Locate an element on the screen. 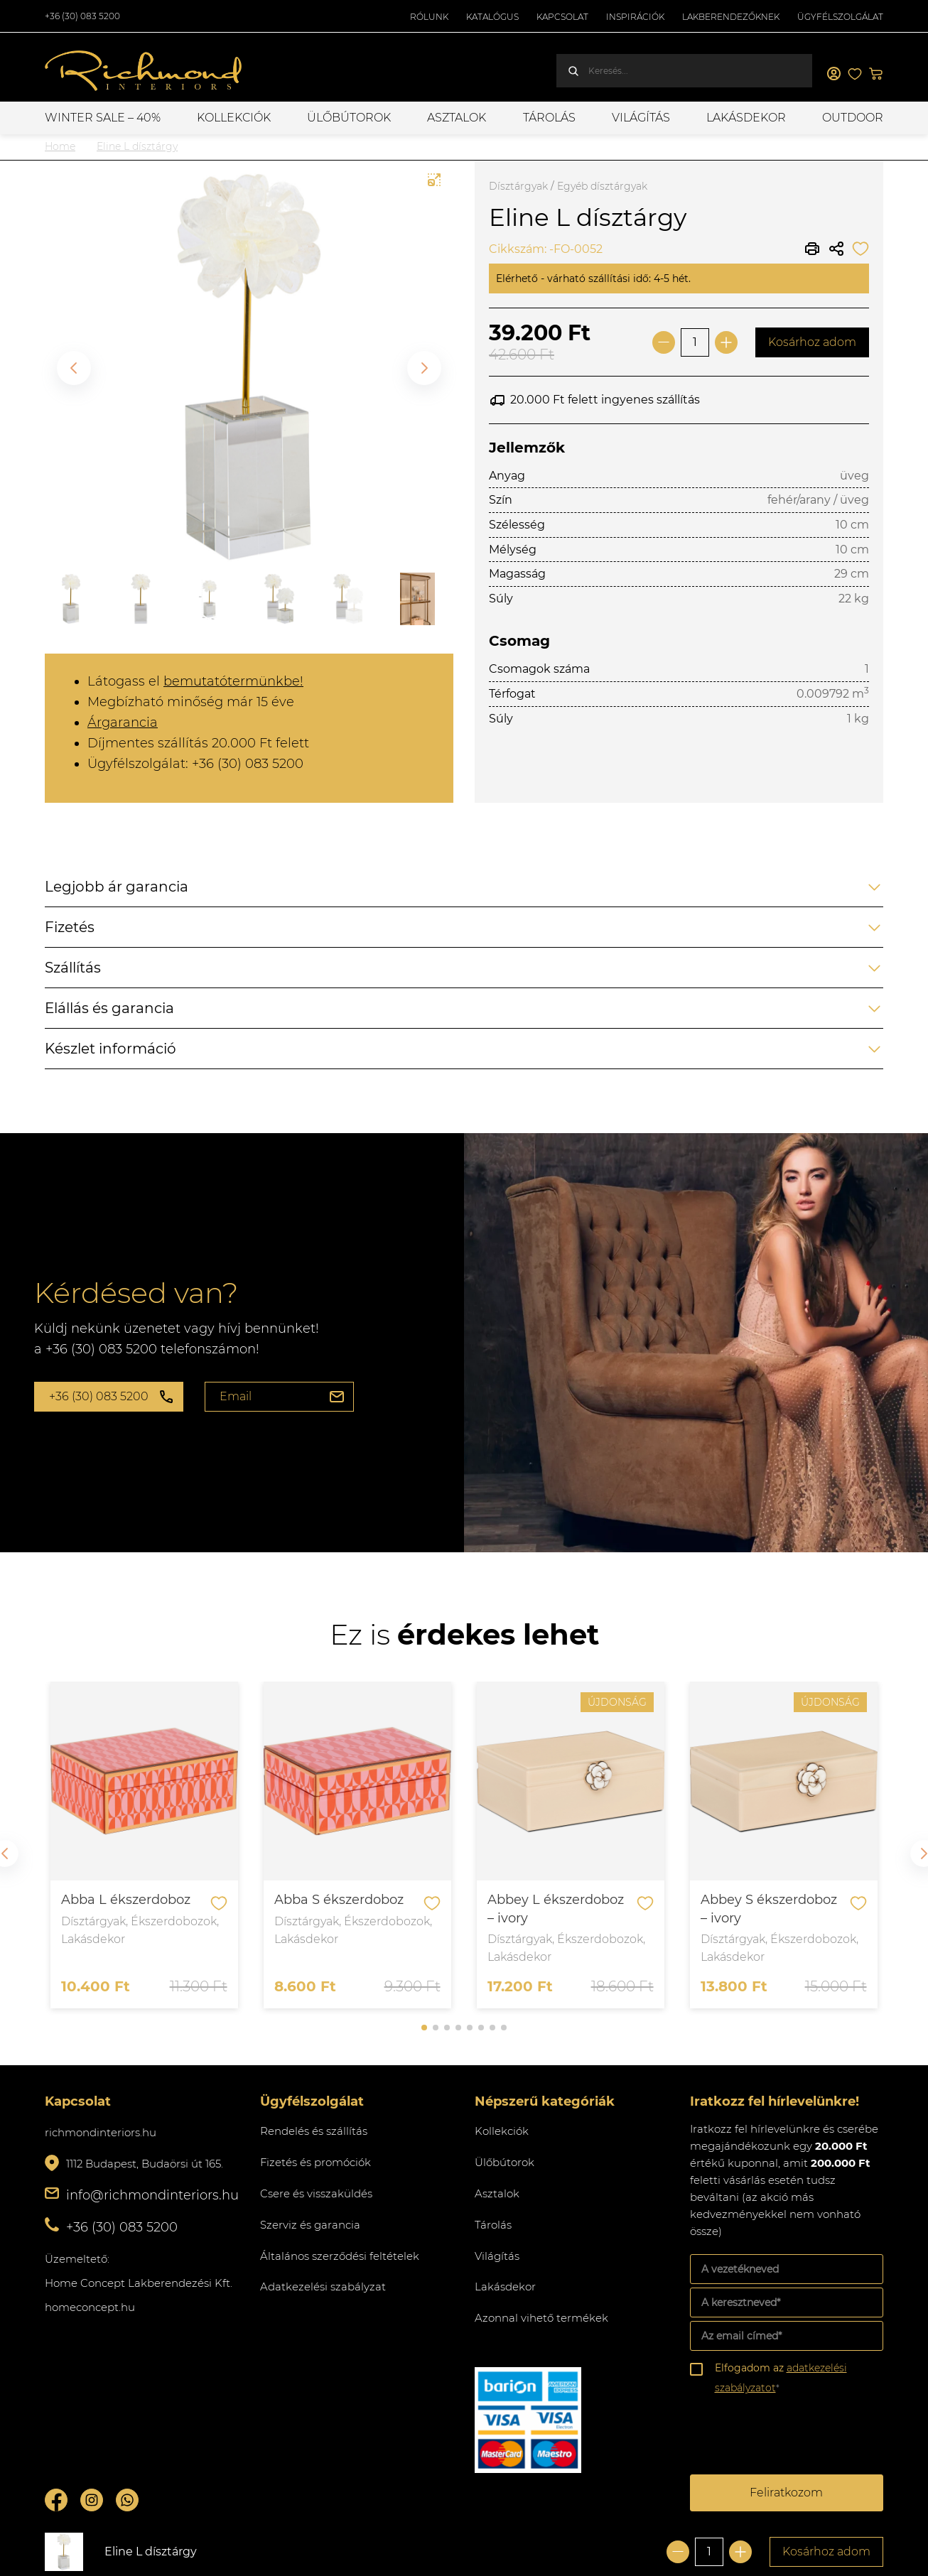  WINTER SALE – 40% is located at coordinates (103, 117).